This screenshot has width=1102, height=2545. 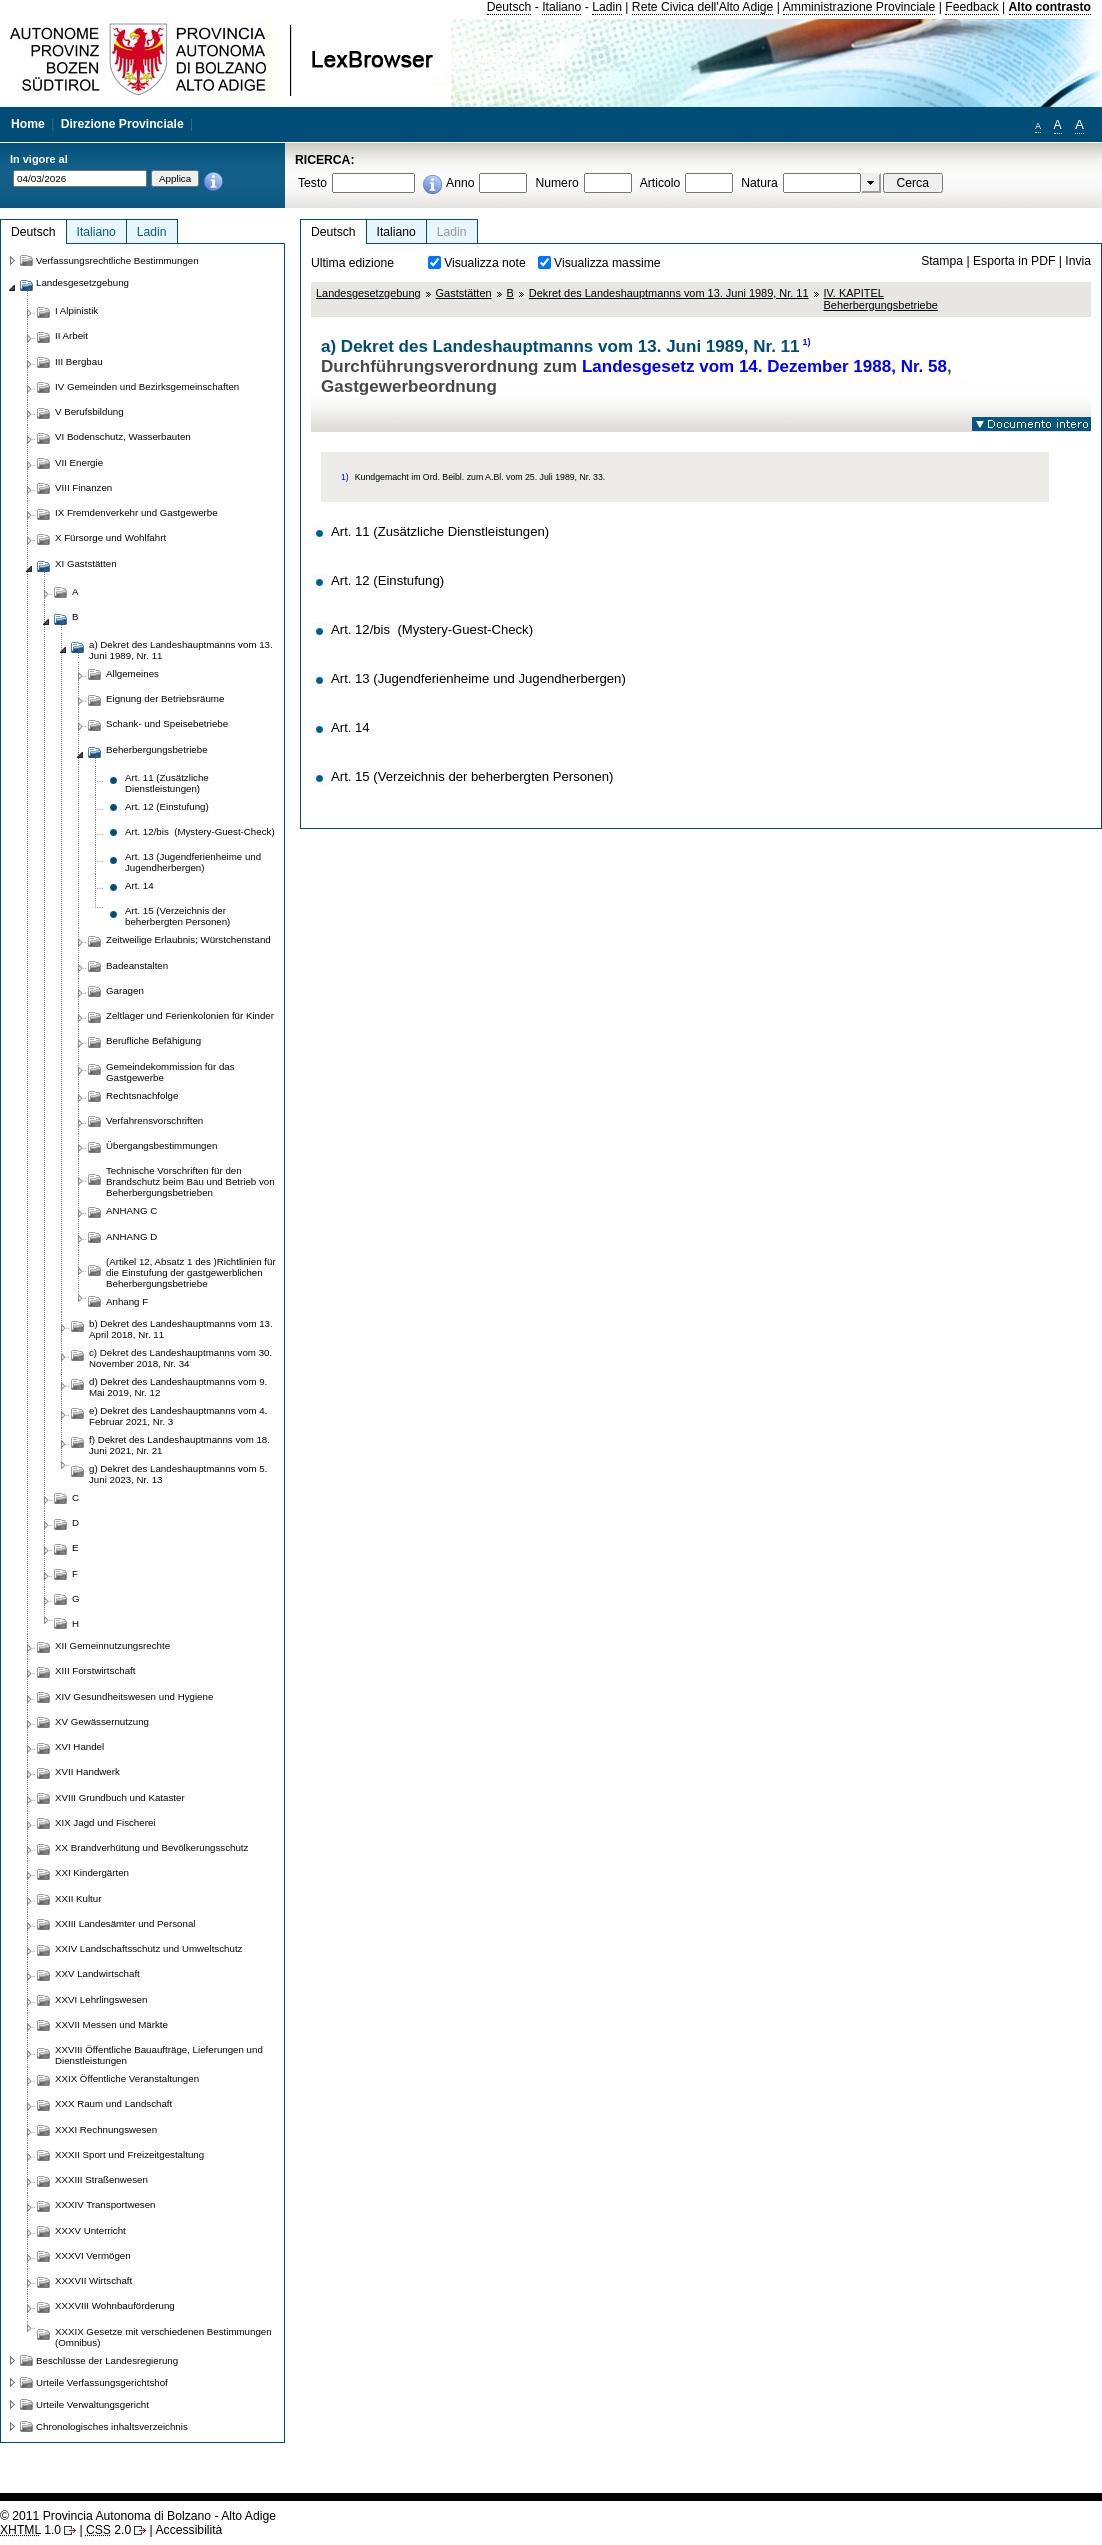 What do you see at coordinates (86, 563) in the screenshot?
I see `XI Gaststätten` at bounding box center [86, 563].